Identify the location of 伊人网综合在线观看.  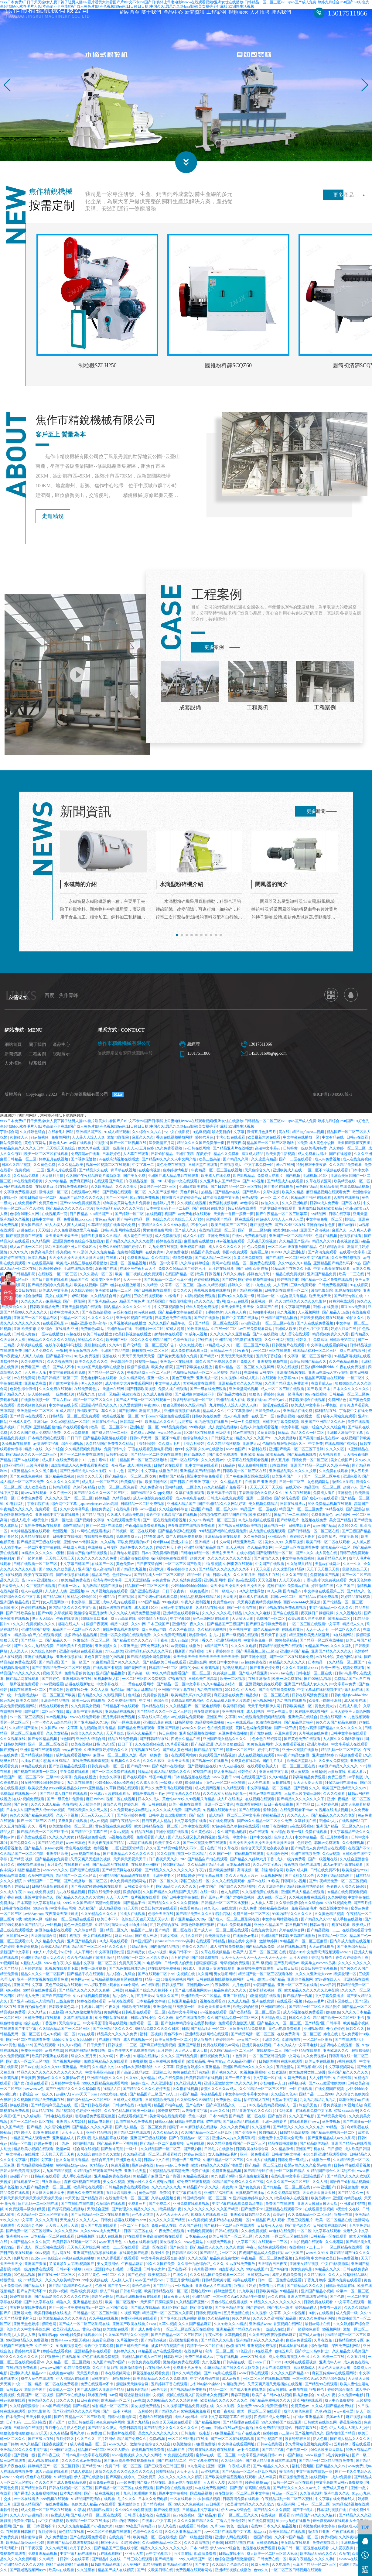
(73, 2382).